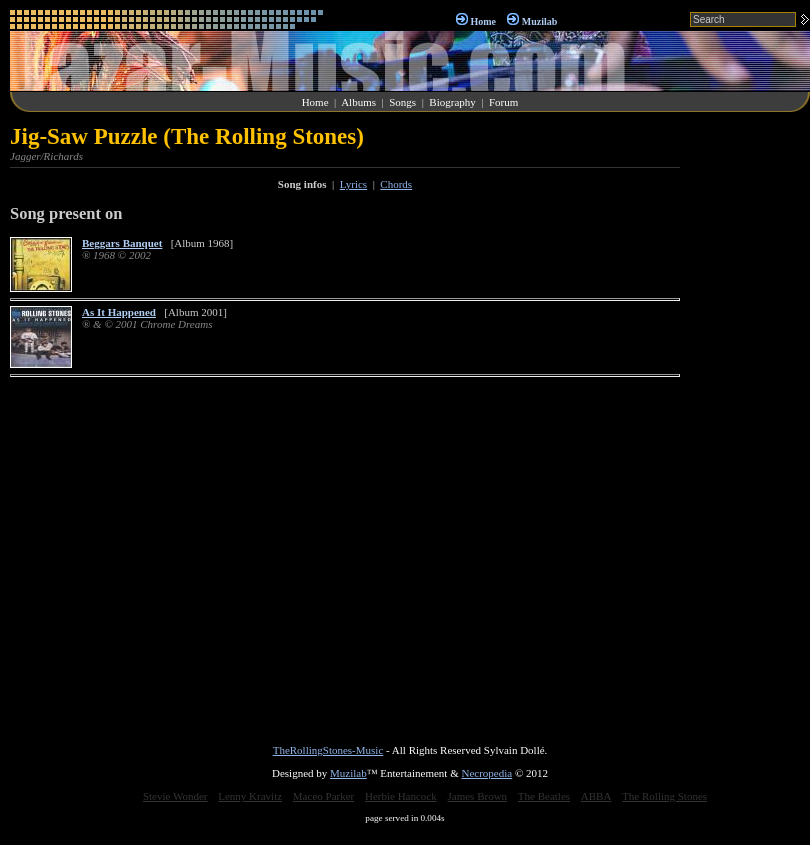 This screenshot has height=845, width=810. Describe the element at coordinates (503, 102) in the screenshot. I see `Forum` at that location.